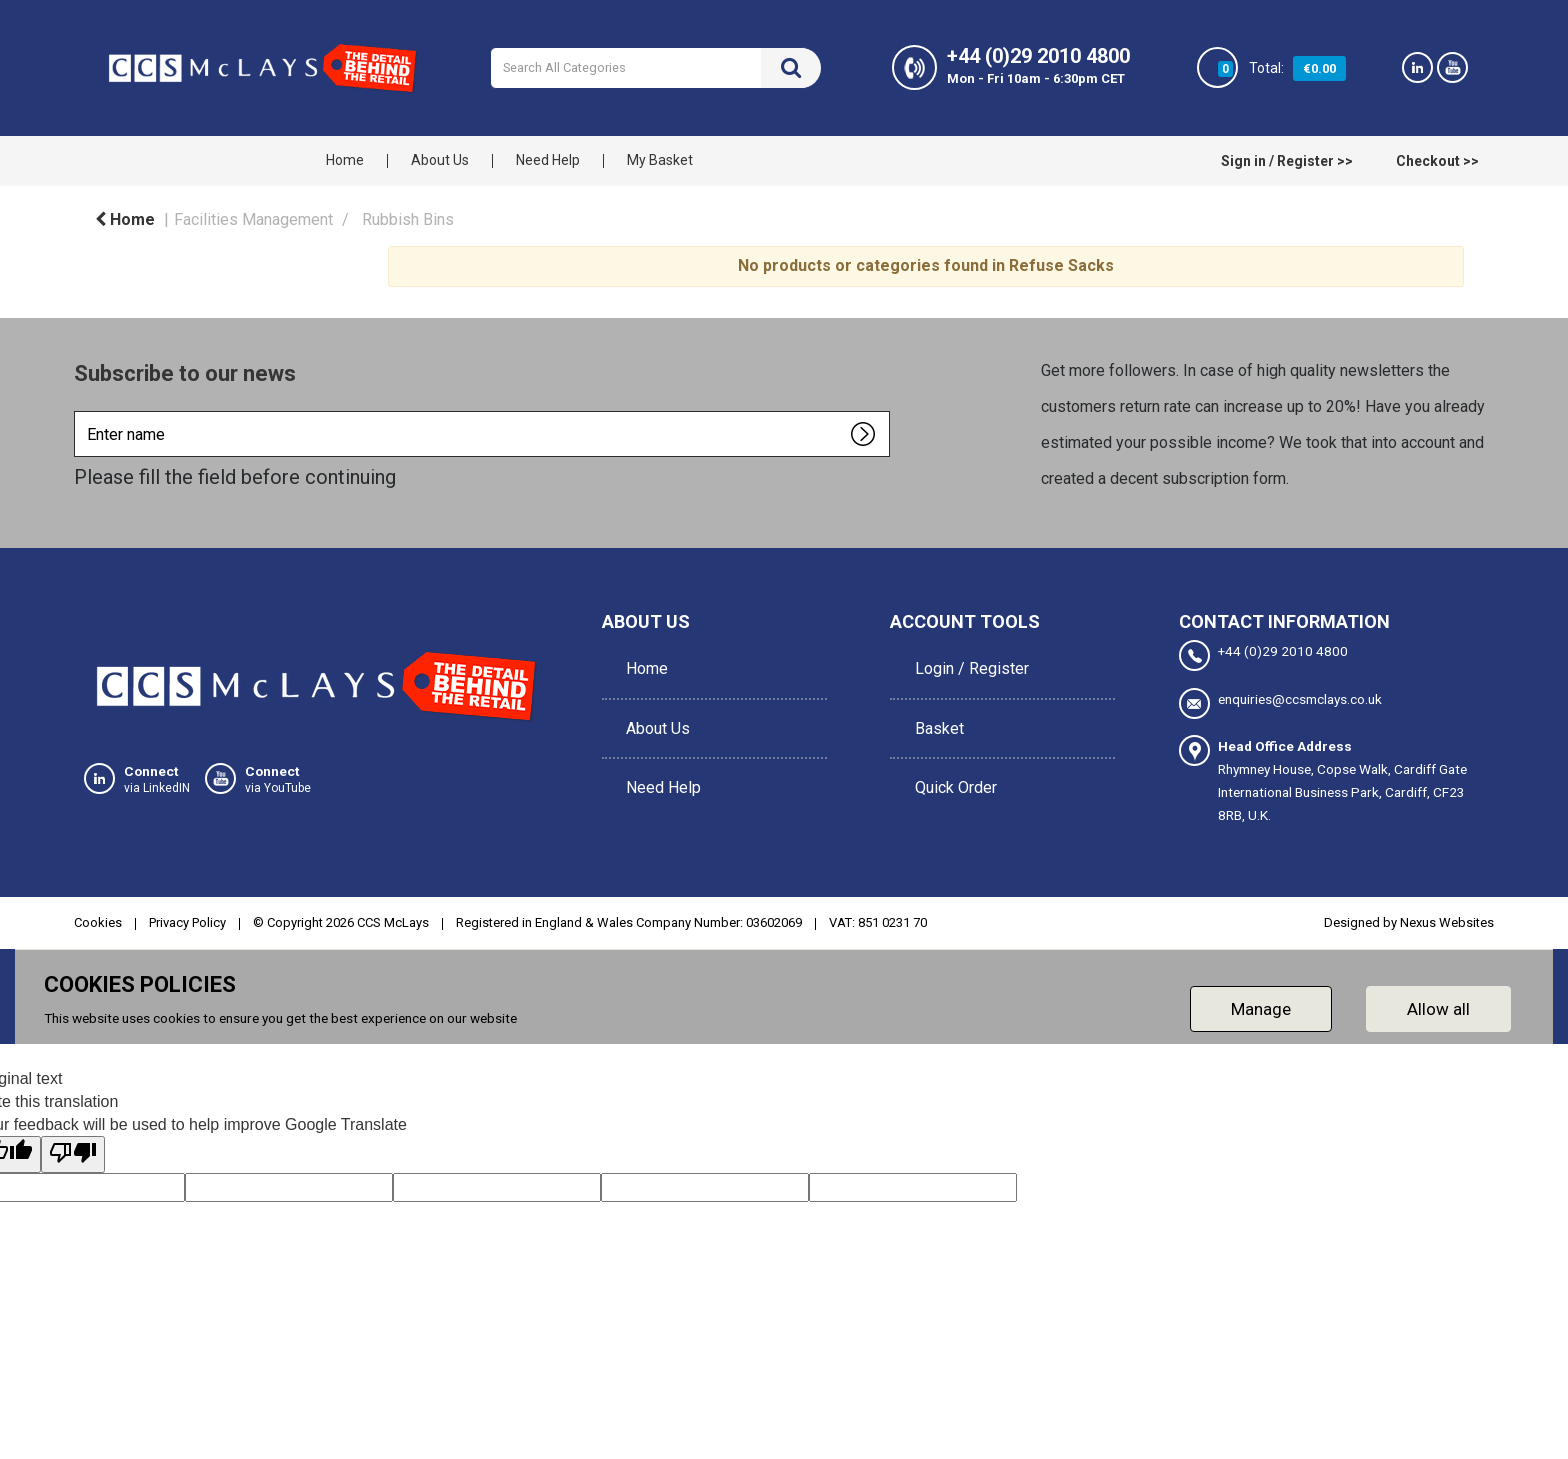  I want to click on [Search All Categories], so click(656, 68).